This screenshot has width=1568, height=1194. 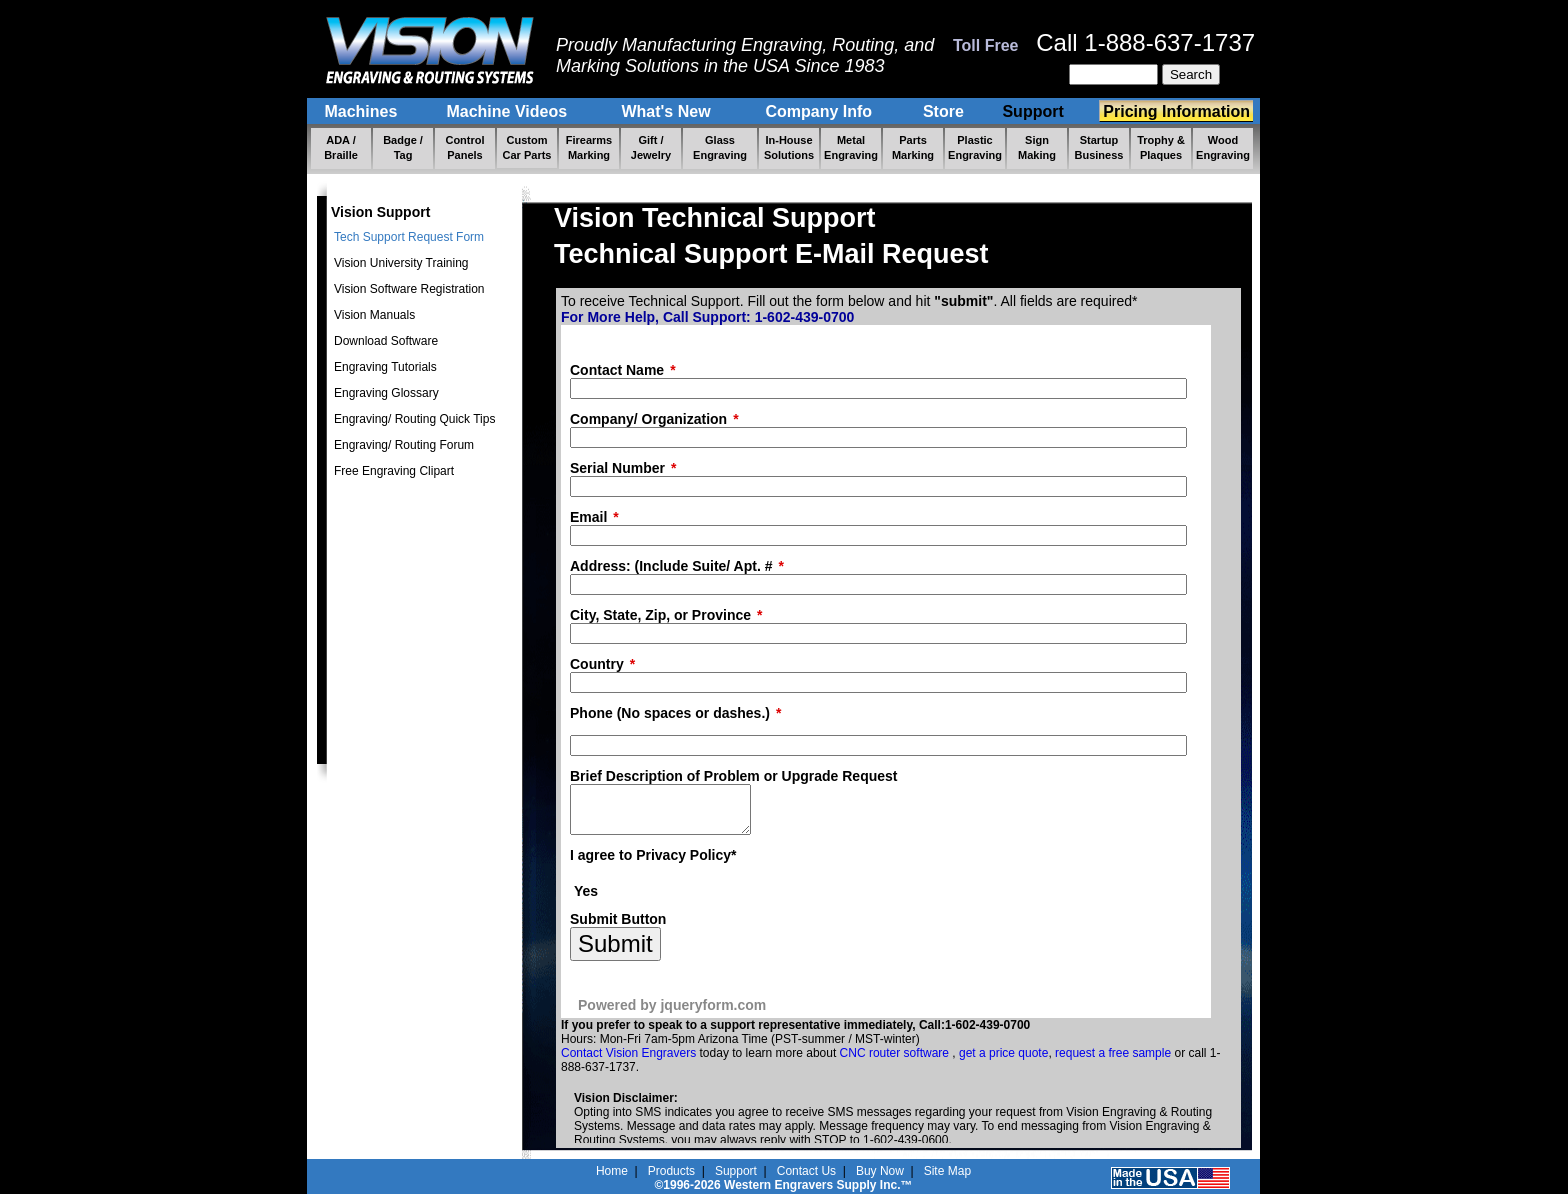 I want to click on Phone (No spaces or dashes.), so click(x=670, y=713).